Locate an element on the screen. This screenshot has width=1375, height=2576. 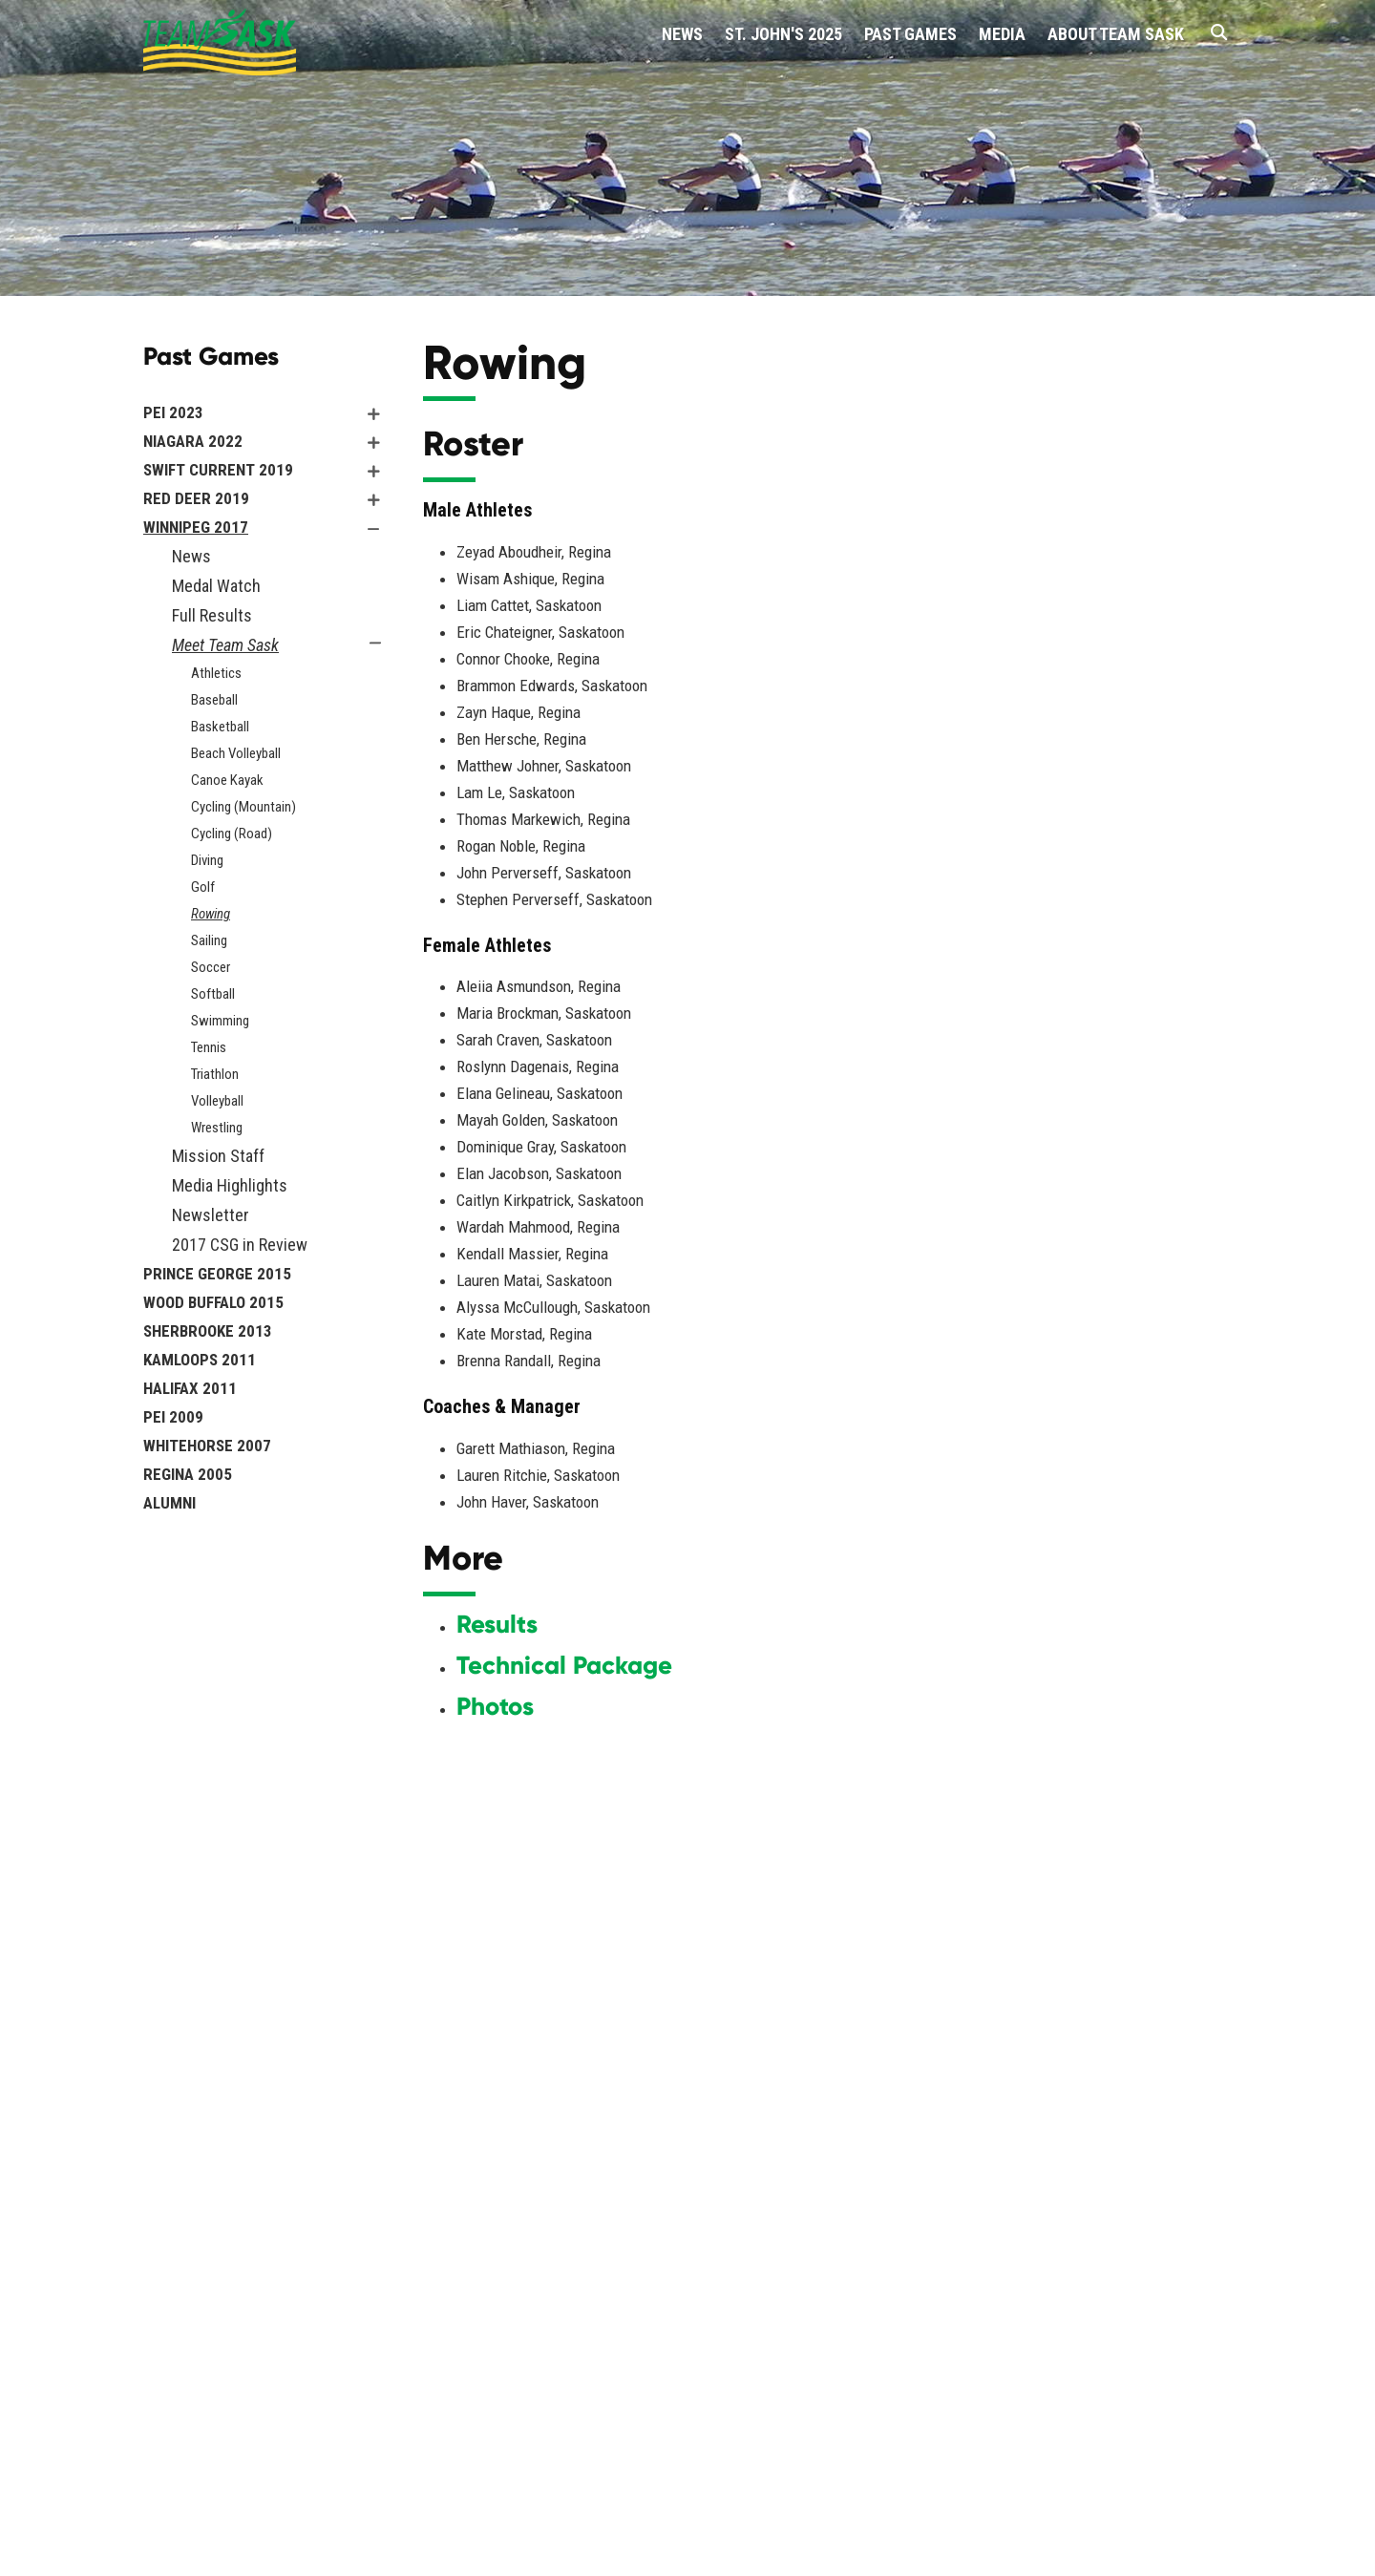
Wrestling is located at coordinates (217, 1127).